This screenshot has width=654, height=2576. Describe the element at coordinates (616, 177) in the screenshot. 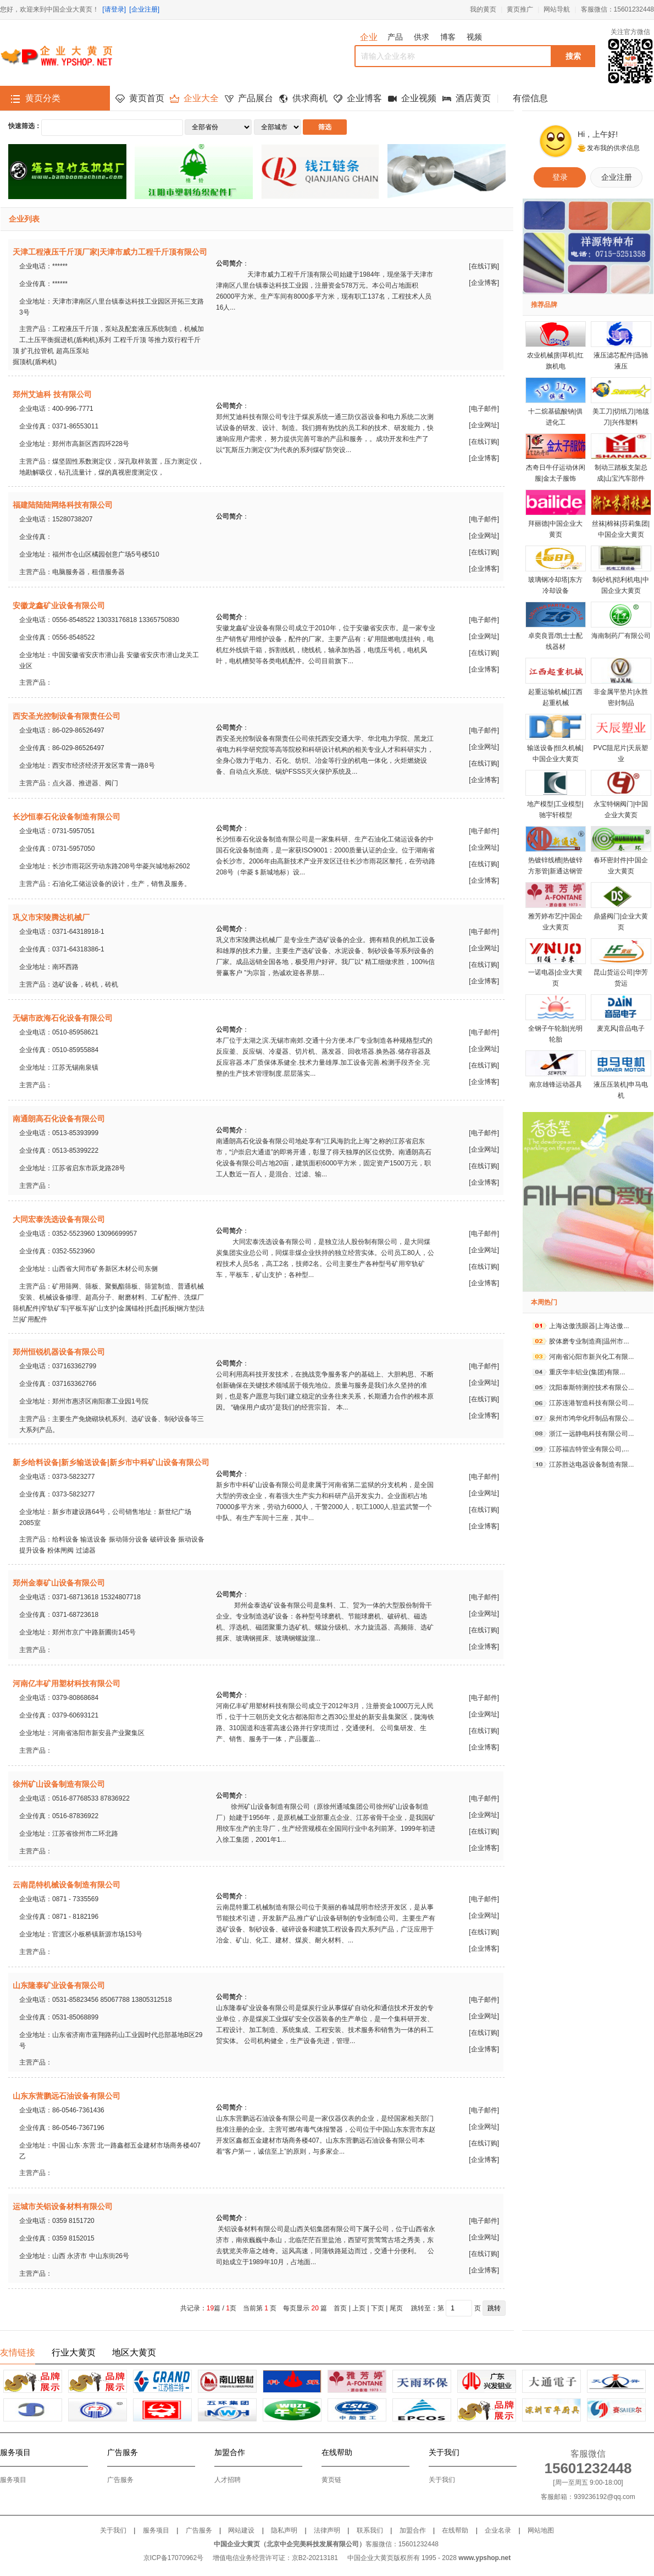

I see `企业注册` at that location.